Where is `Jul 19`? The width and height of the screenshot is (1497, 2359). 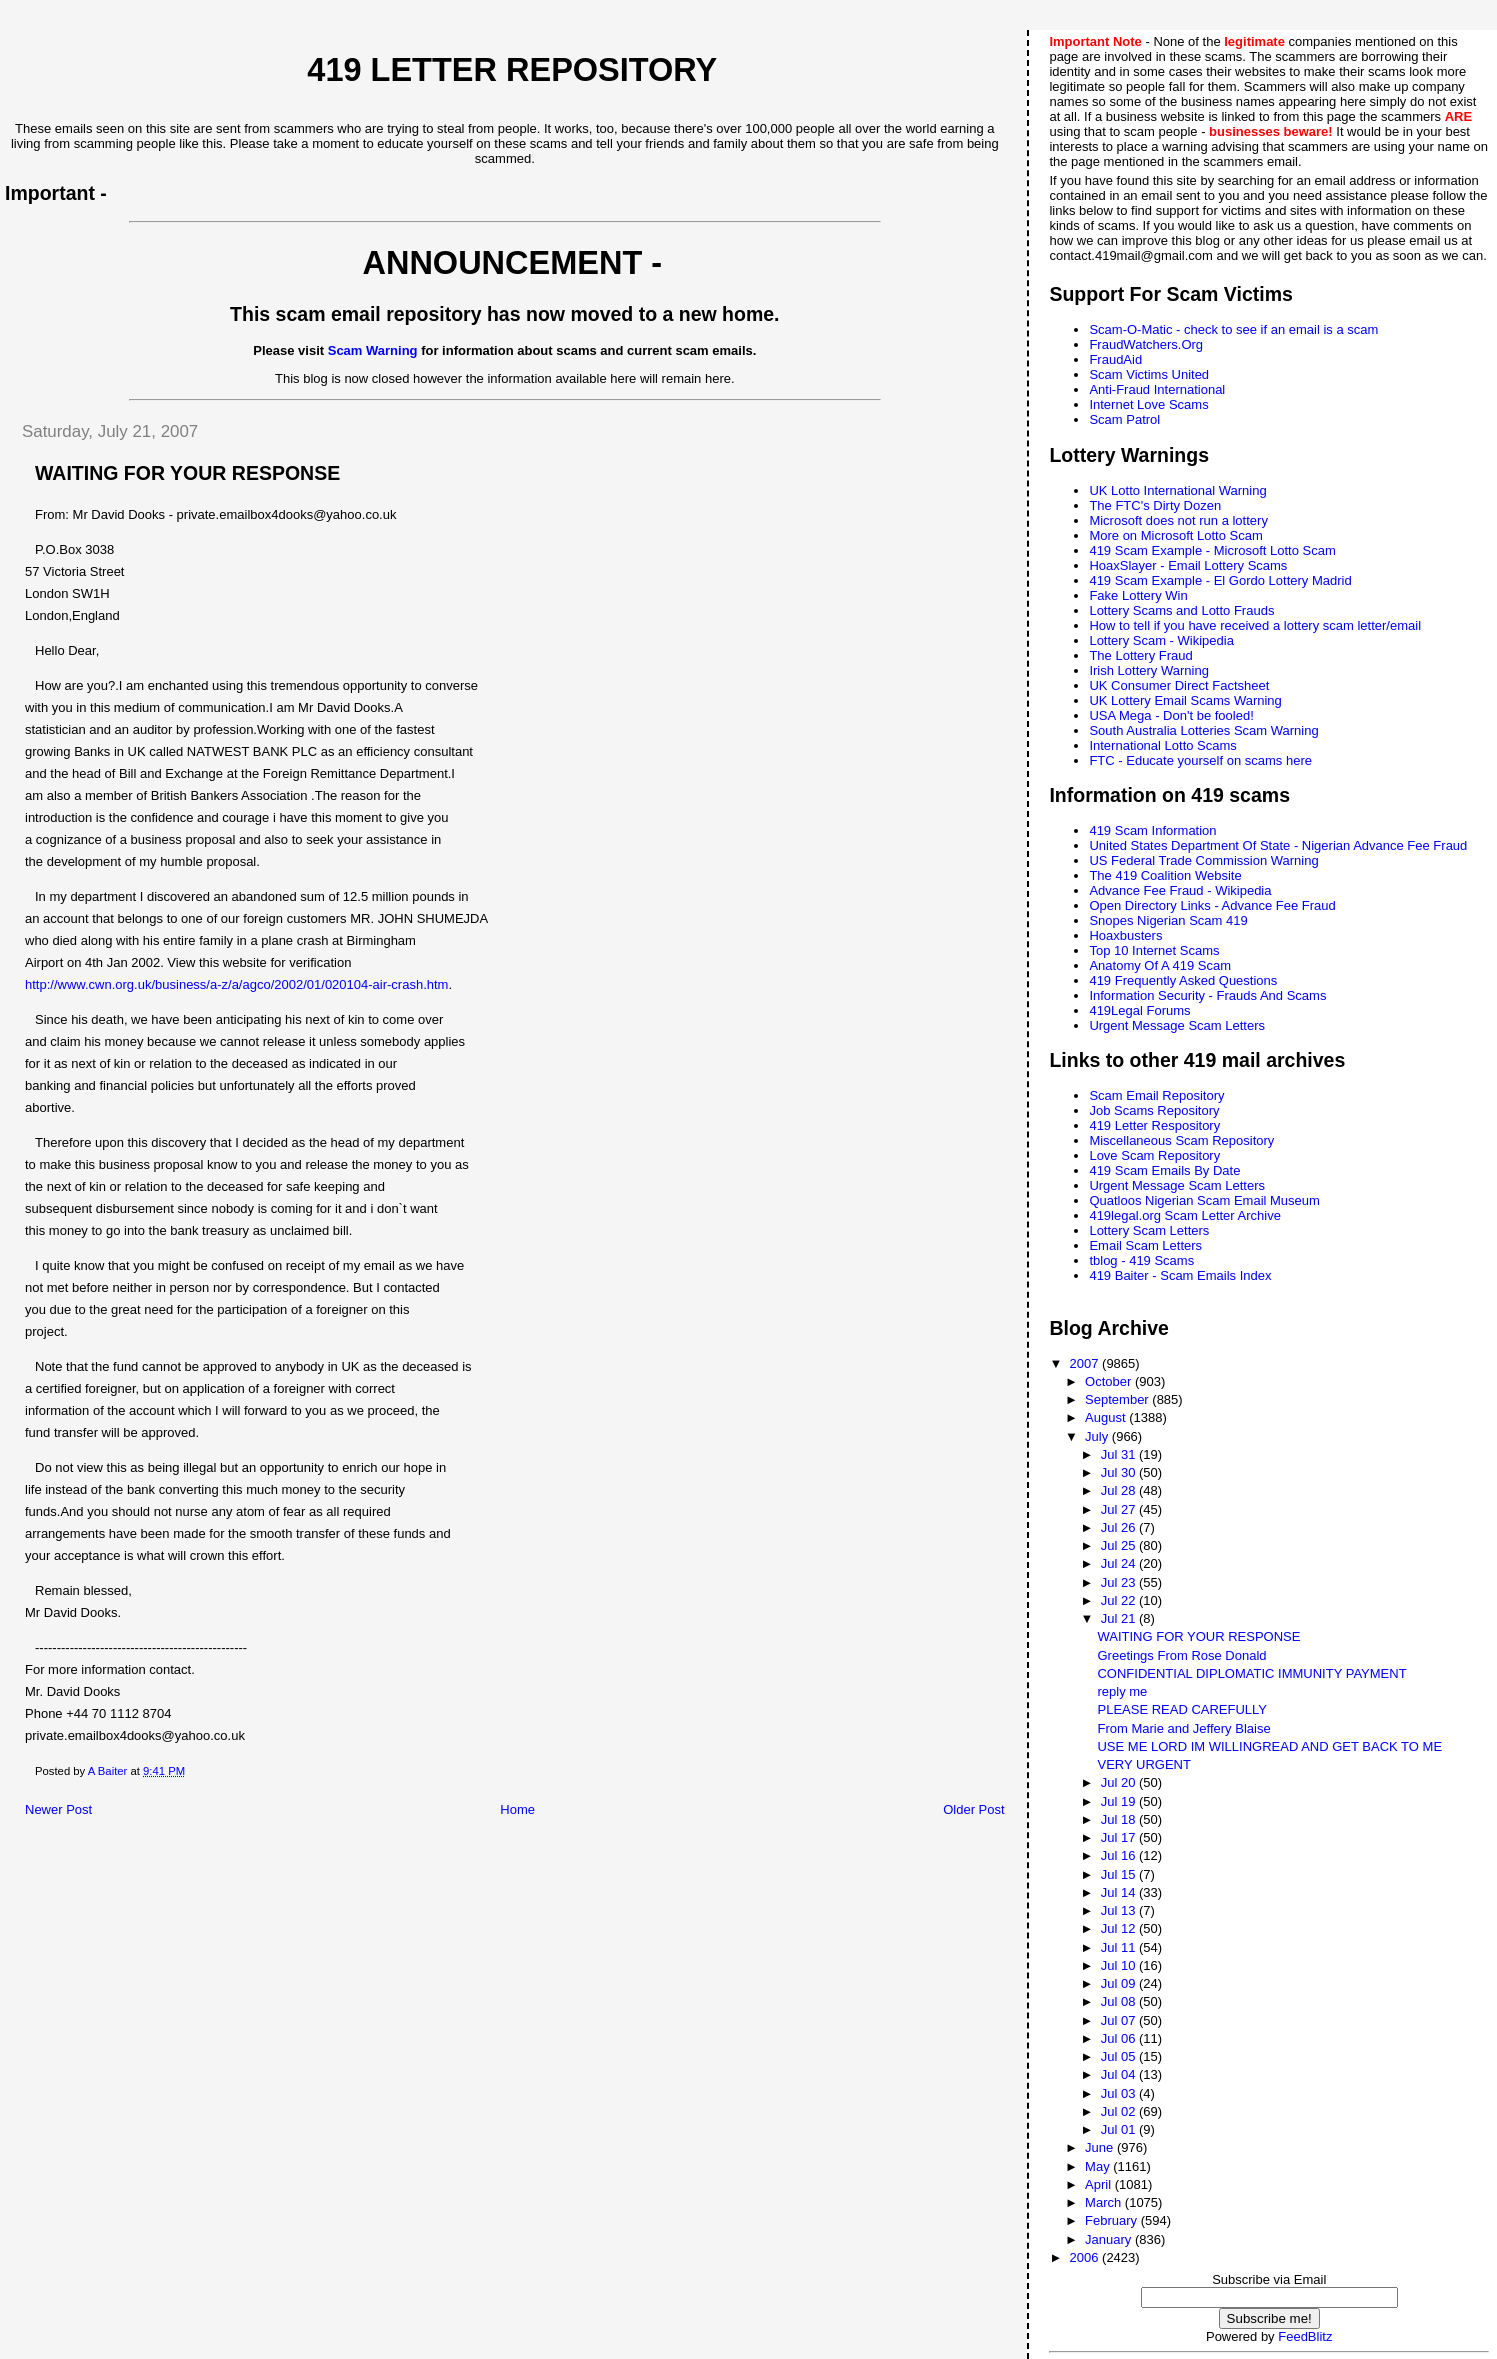 Jul 19 is located at coordinates (1120, 1801).